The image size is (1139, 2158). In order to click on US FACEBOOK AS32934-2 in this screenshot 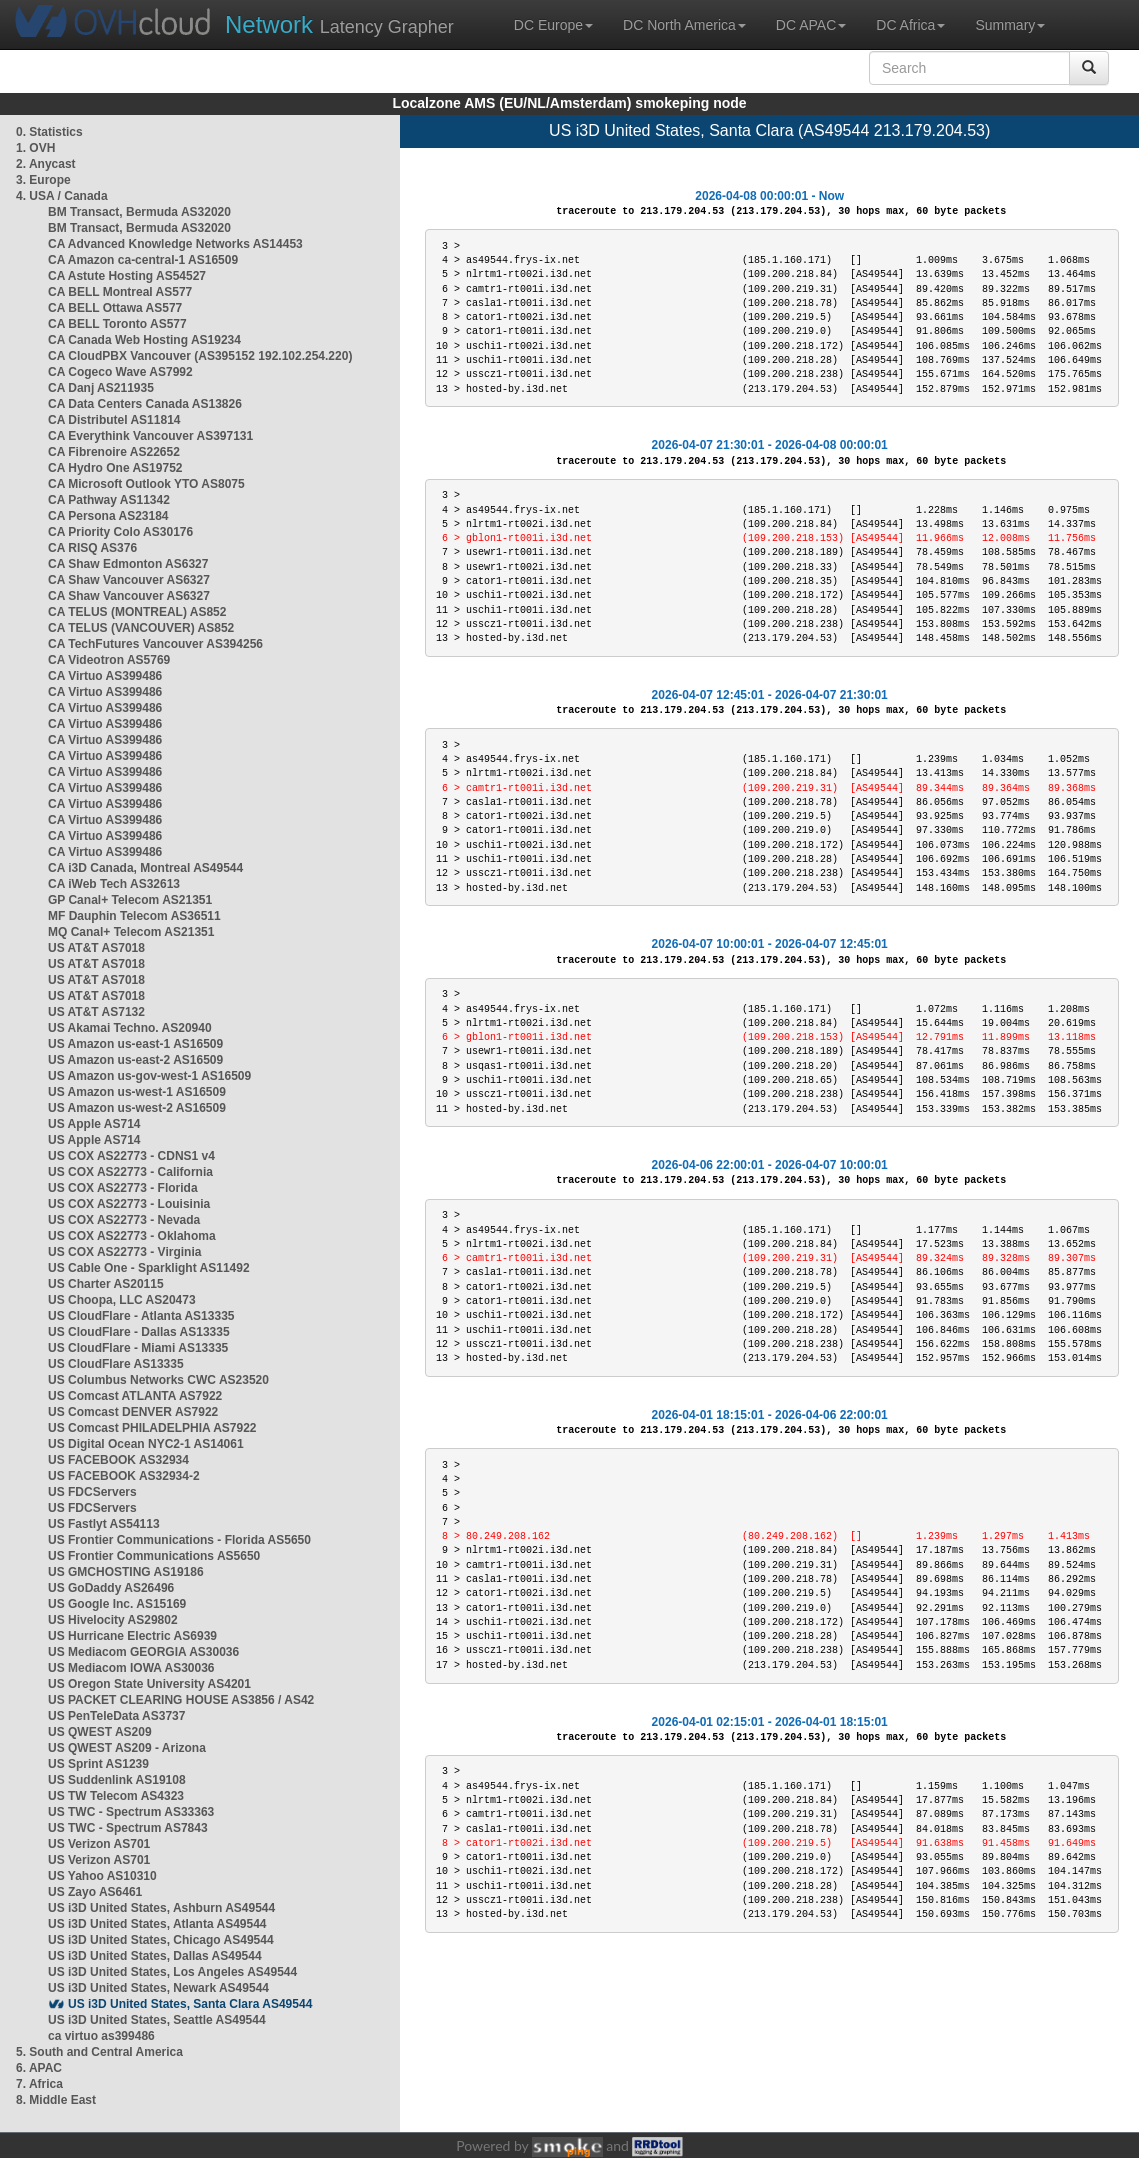, I will do `click(124, 1476)`.